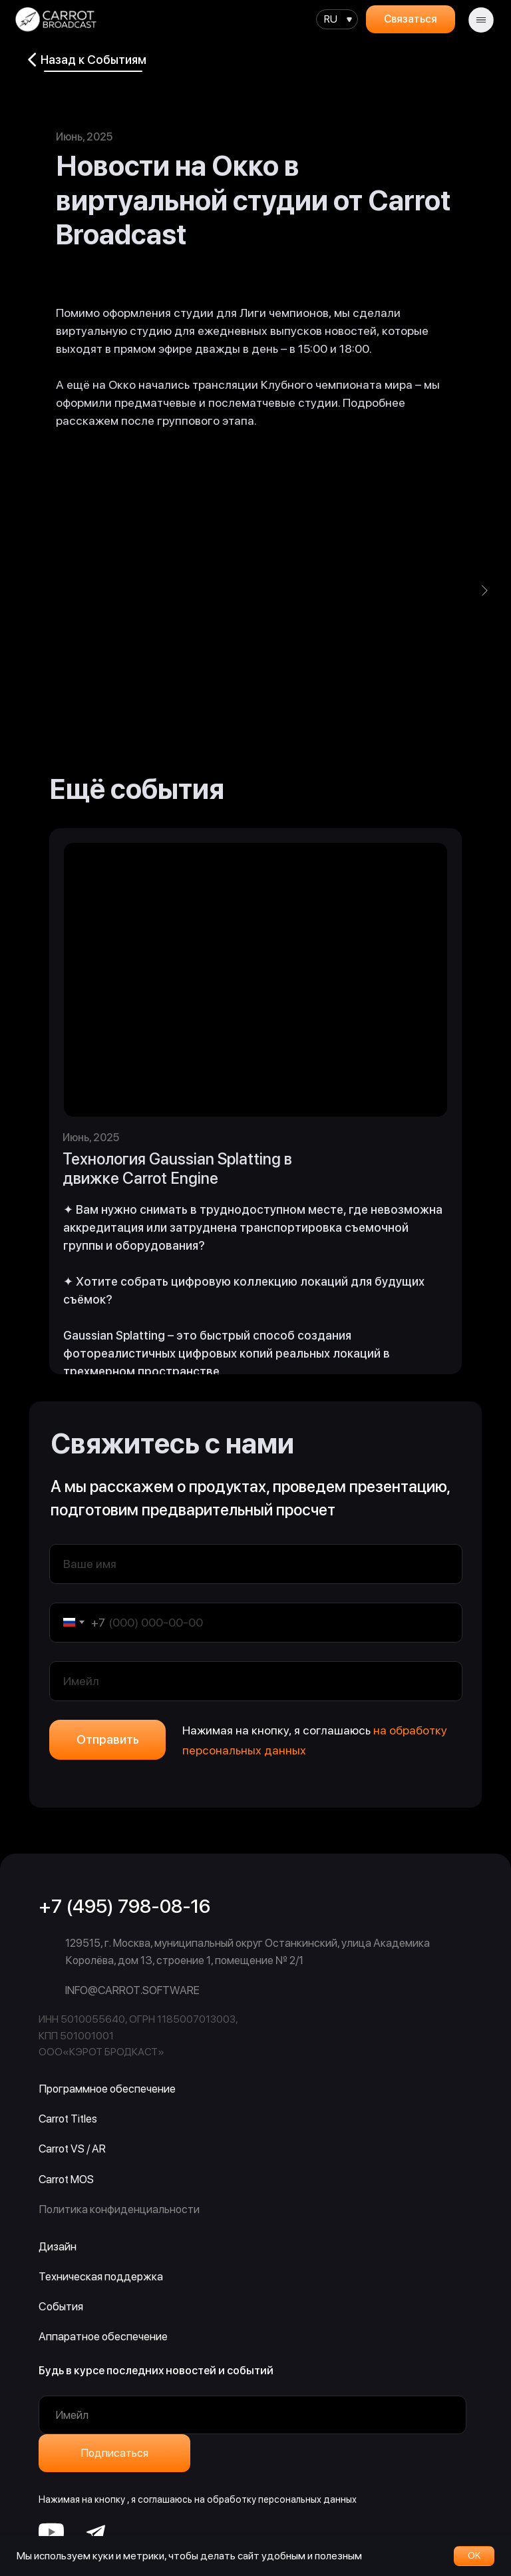  What do you see at coordinates (108, 1739) in the screenshot?
I see `Отправить` at bounding box center [108, 1739].